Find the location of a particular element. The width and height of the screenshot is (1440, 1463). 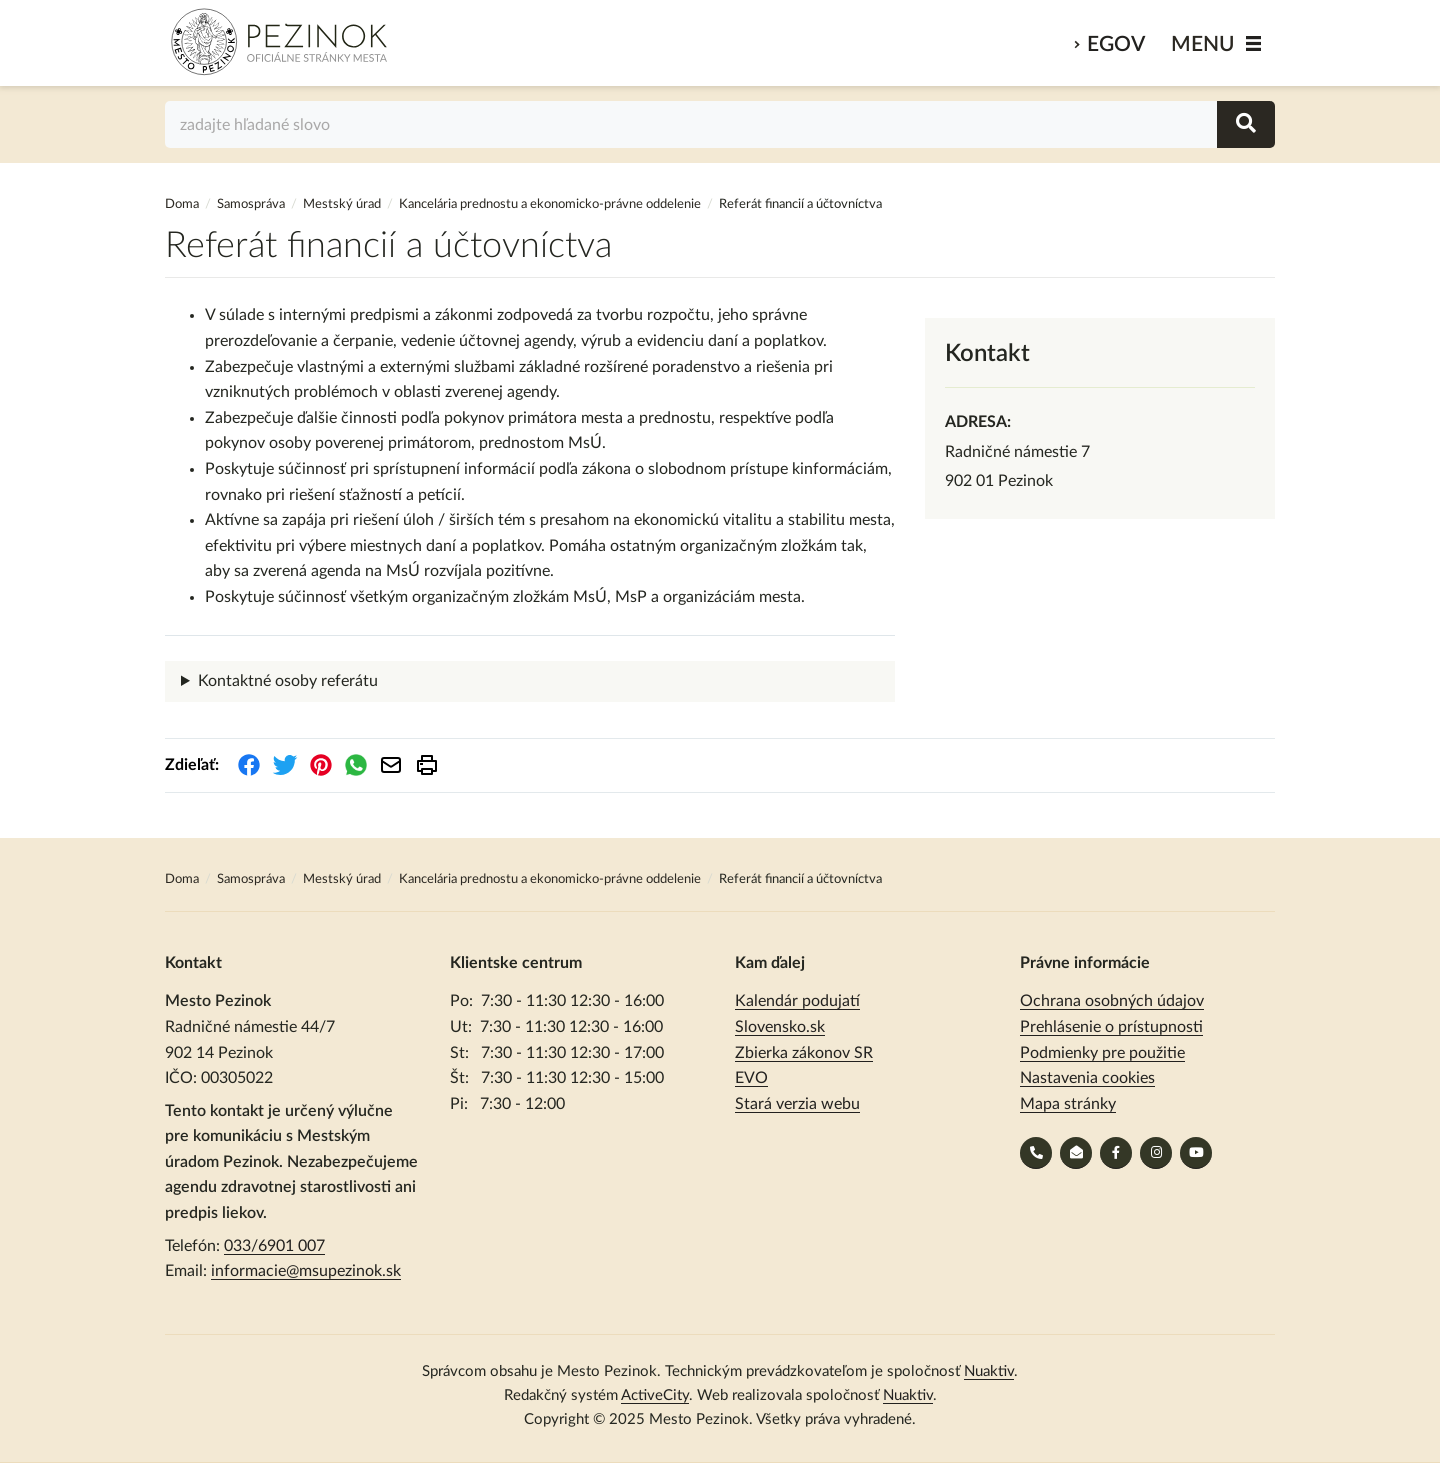

Mestský úrad is located at coordinates (342, 204).